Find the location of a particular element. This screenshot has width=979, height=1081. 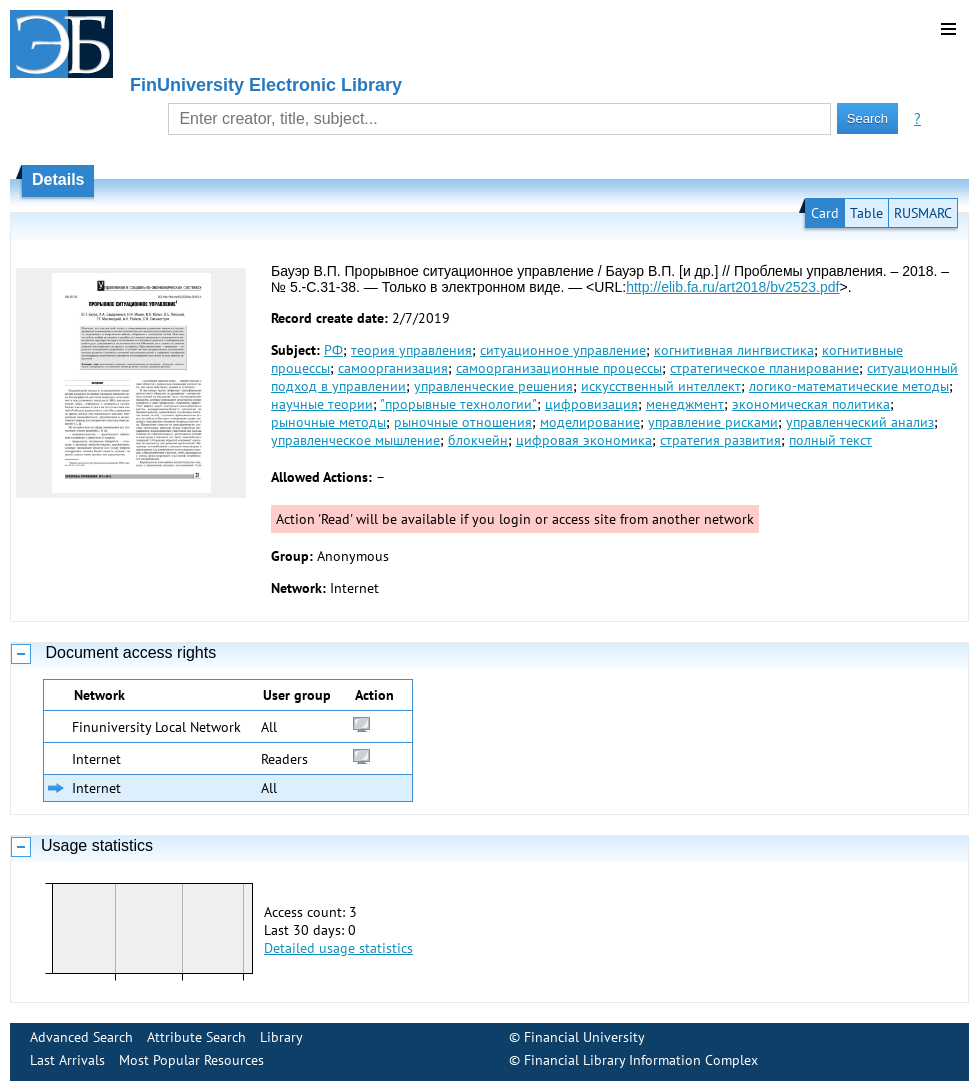

Financial University is located at coordinates (584, 1037).